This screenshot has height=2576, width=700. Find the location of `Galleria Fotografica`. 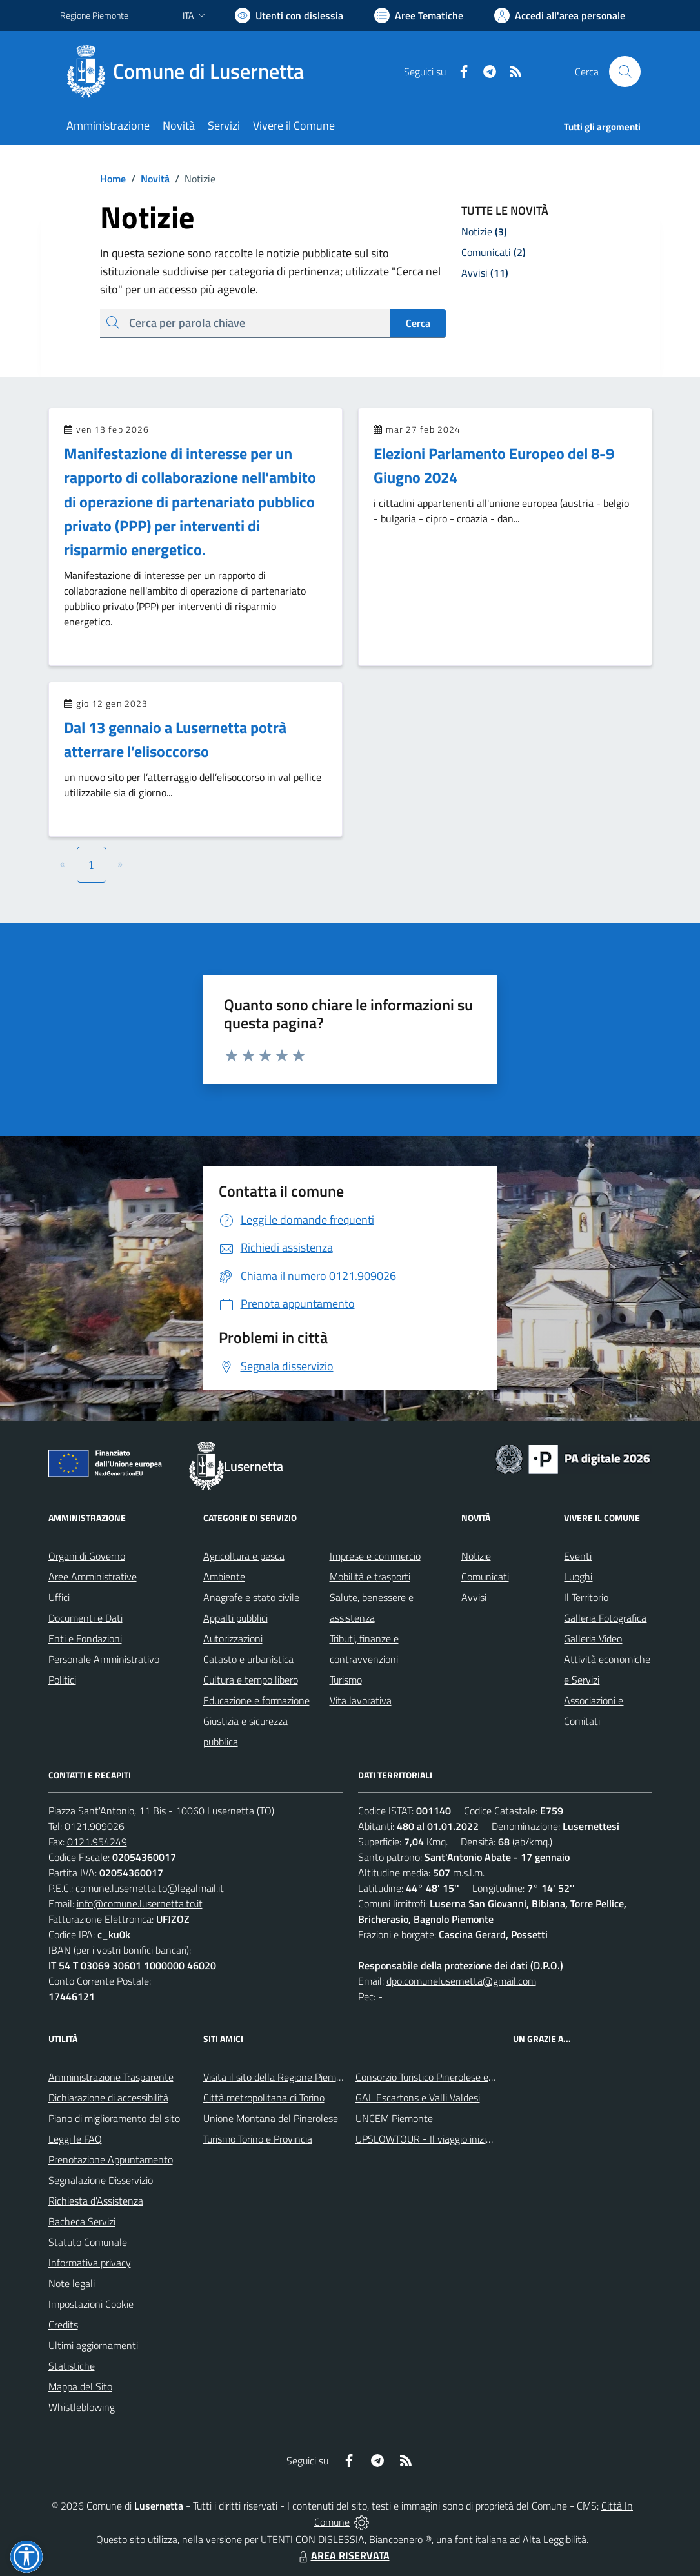

Galleria Fotografica is located at coordinates (605, 1618).